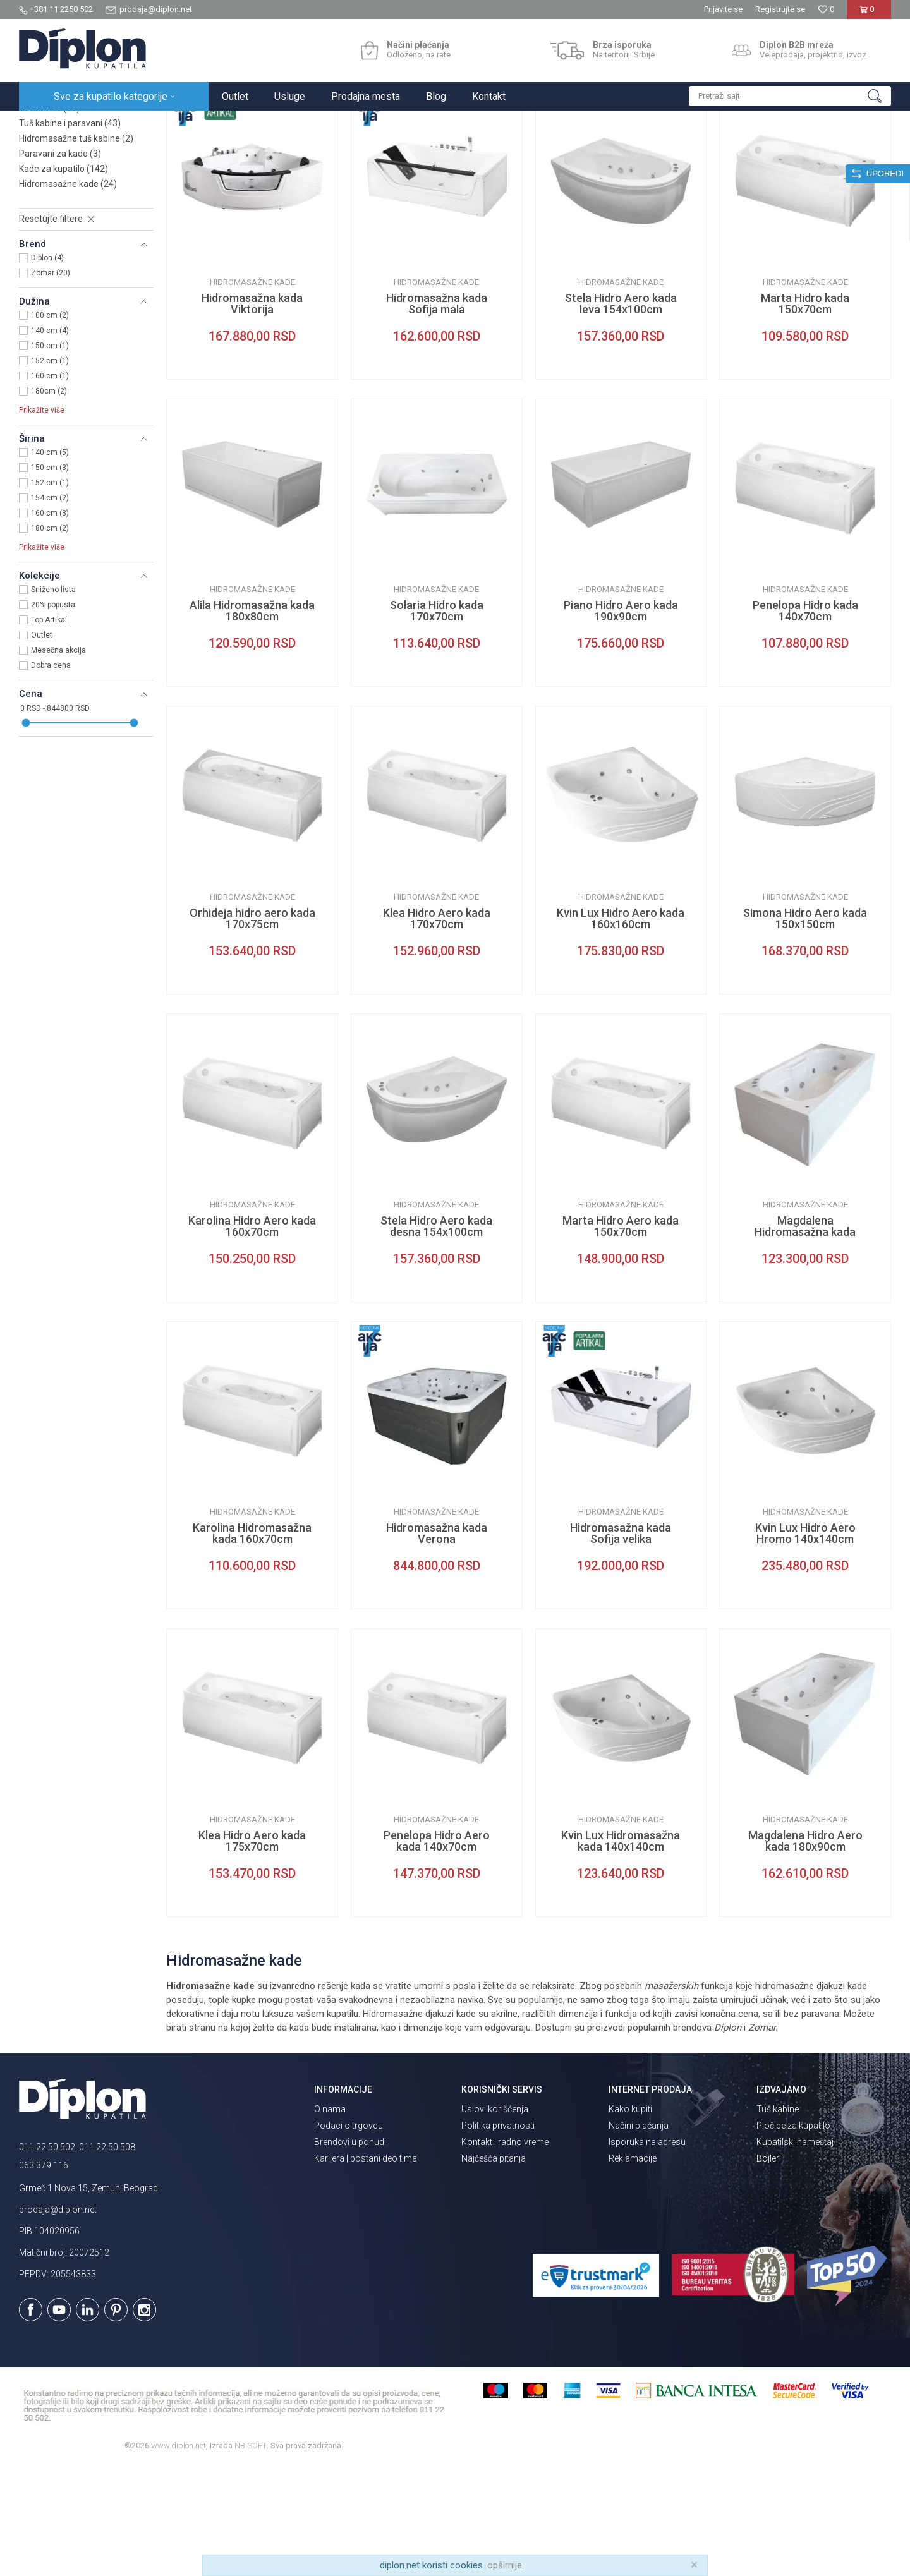 This screenshot has width=910, height=2576. Describe the element at coordinates (365, 2269) in the screenshot. I see `Karijera | postani deo tima` at that location.